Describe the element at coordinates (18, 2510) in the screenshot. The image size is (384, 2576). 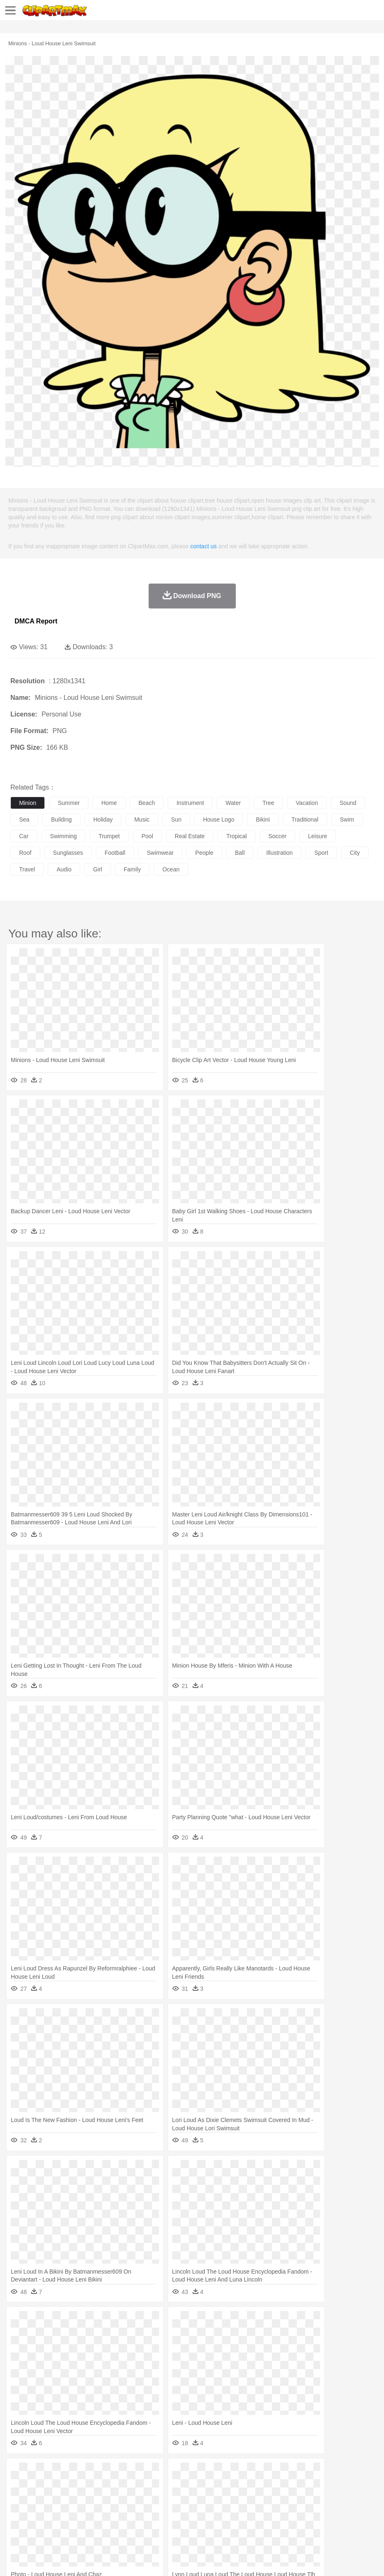
I see `school:` at that location.